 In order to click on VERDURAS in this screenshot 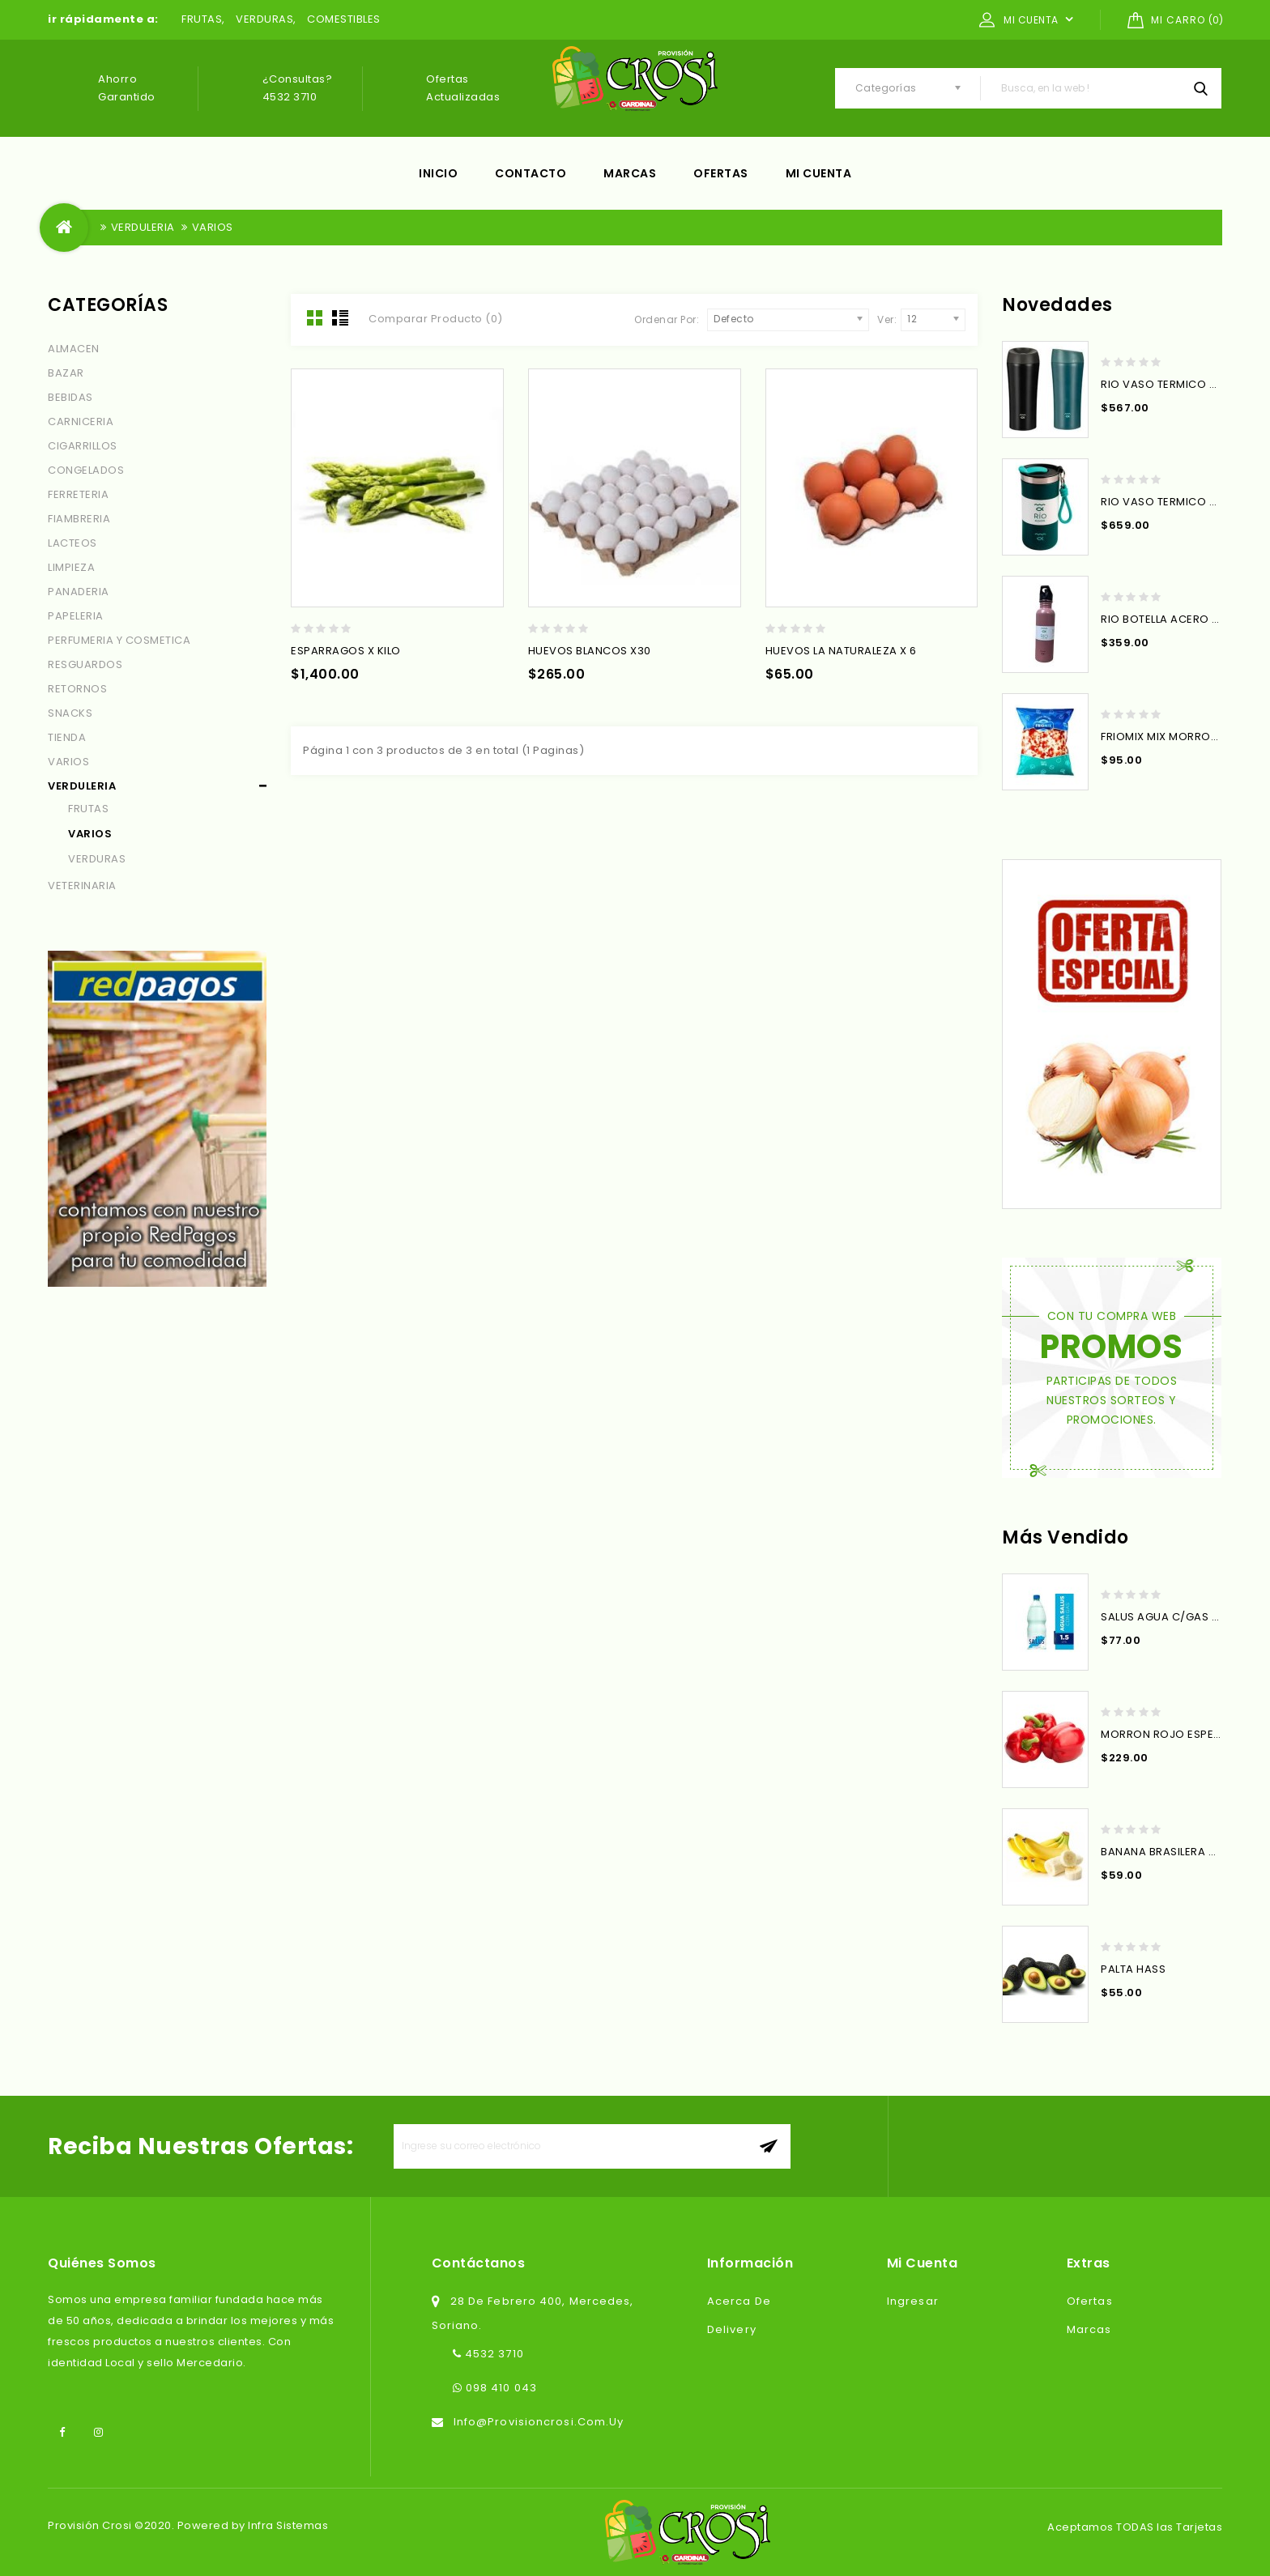, I will do `click(264, 19)`.